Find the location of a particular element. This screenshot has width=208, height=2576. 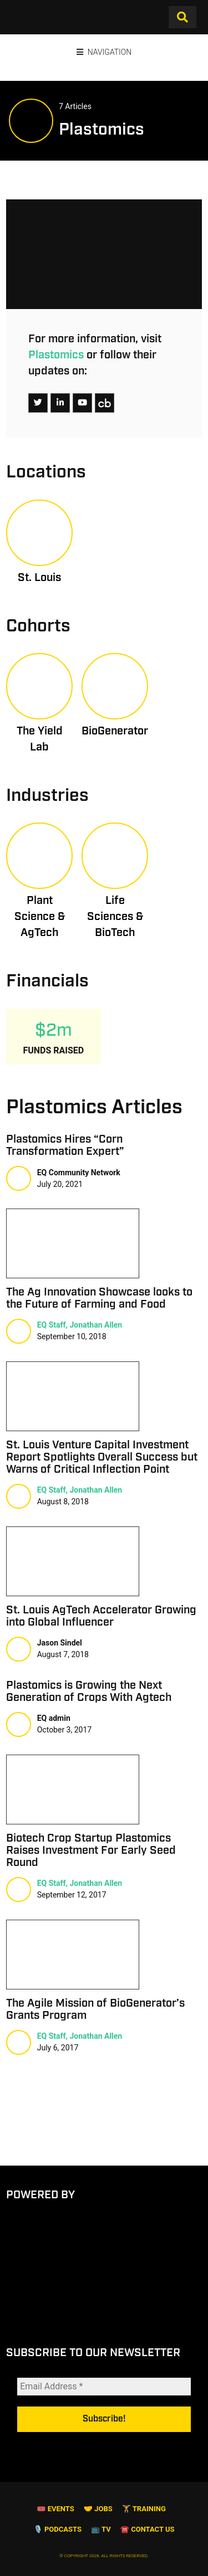

Plastomics is located at coordinates (56, 355).